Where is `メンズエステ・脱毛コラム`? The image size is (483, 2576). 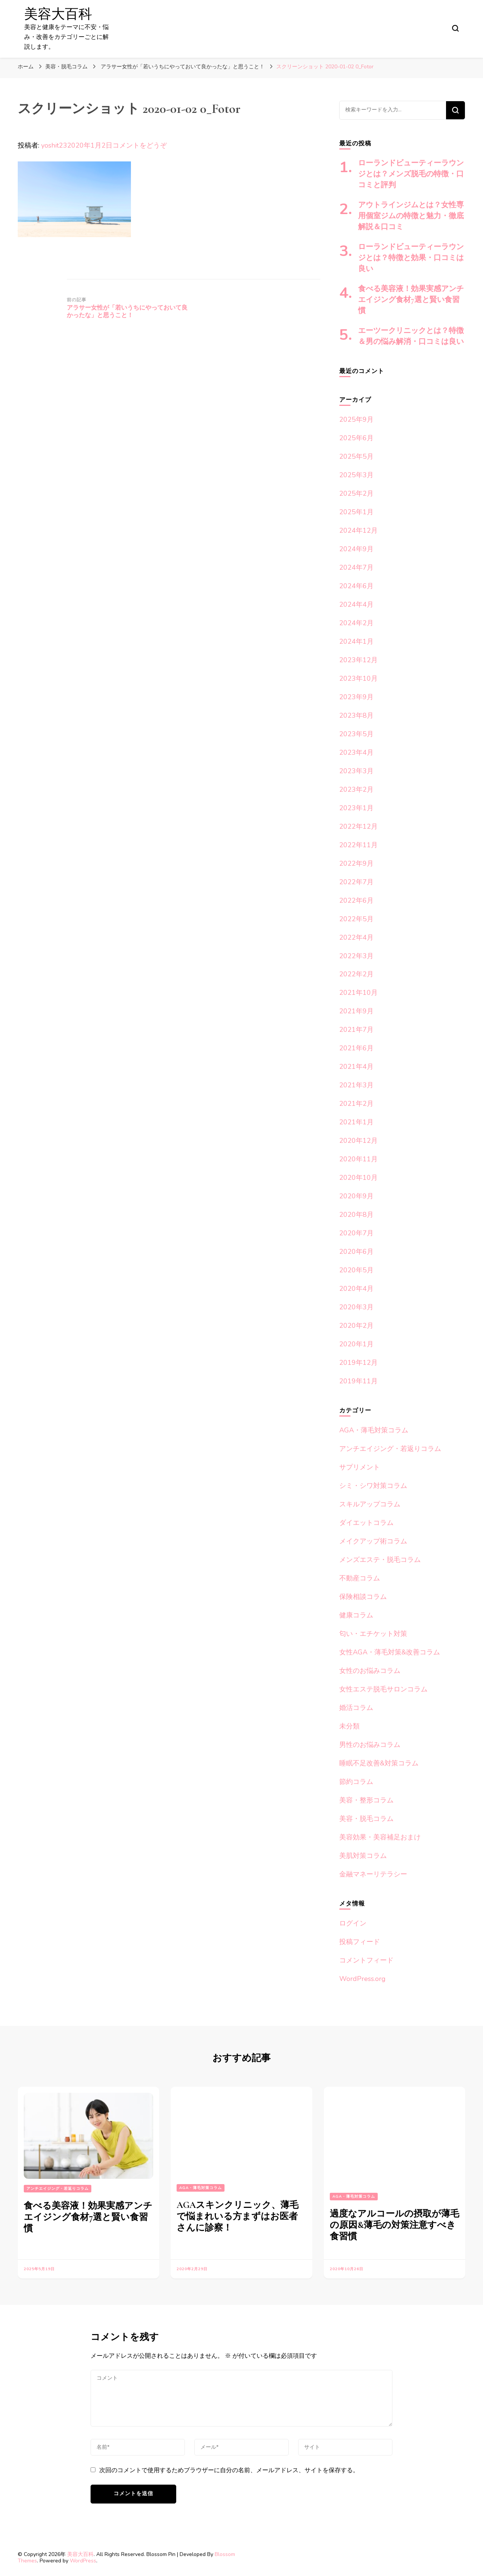 メンズエステ・脱毛コラム is located at coordinates (380, 1559).